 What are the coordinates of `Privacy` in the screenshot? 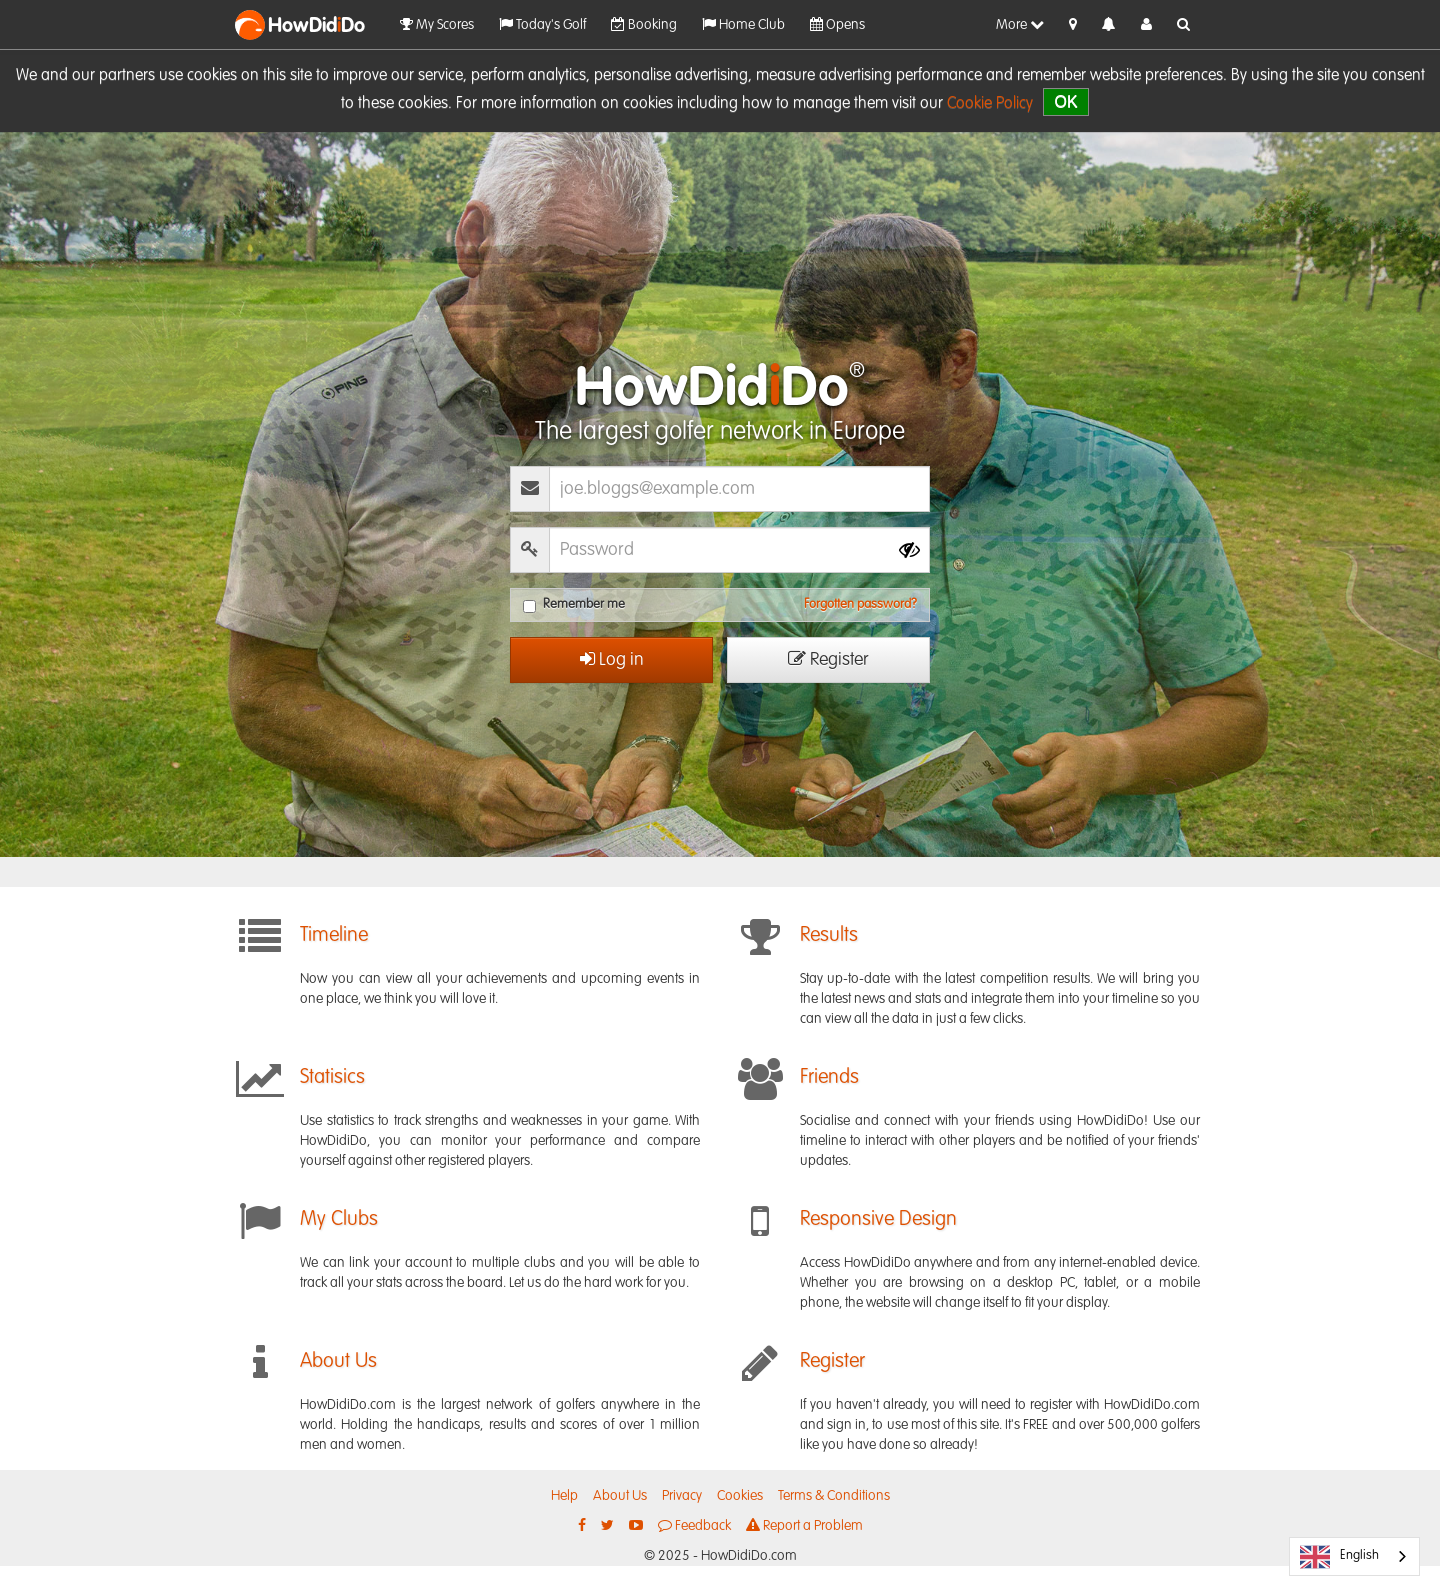 It's located at (682, 1496).